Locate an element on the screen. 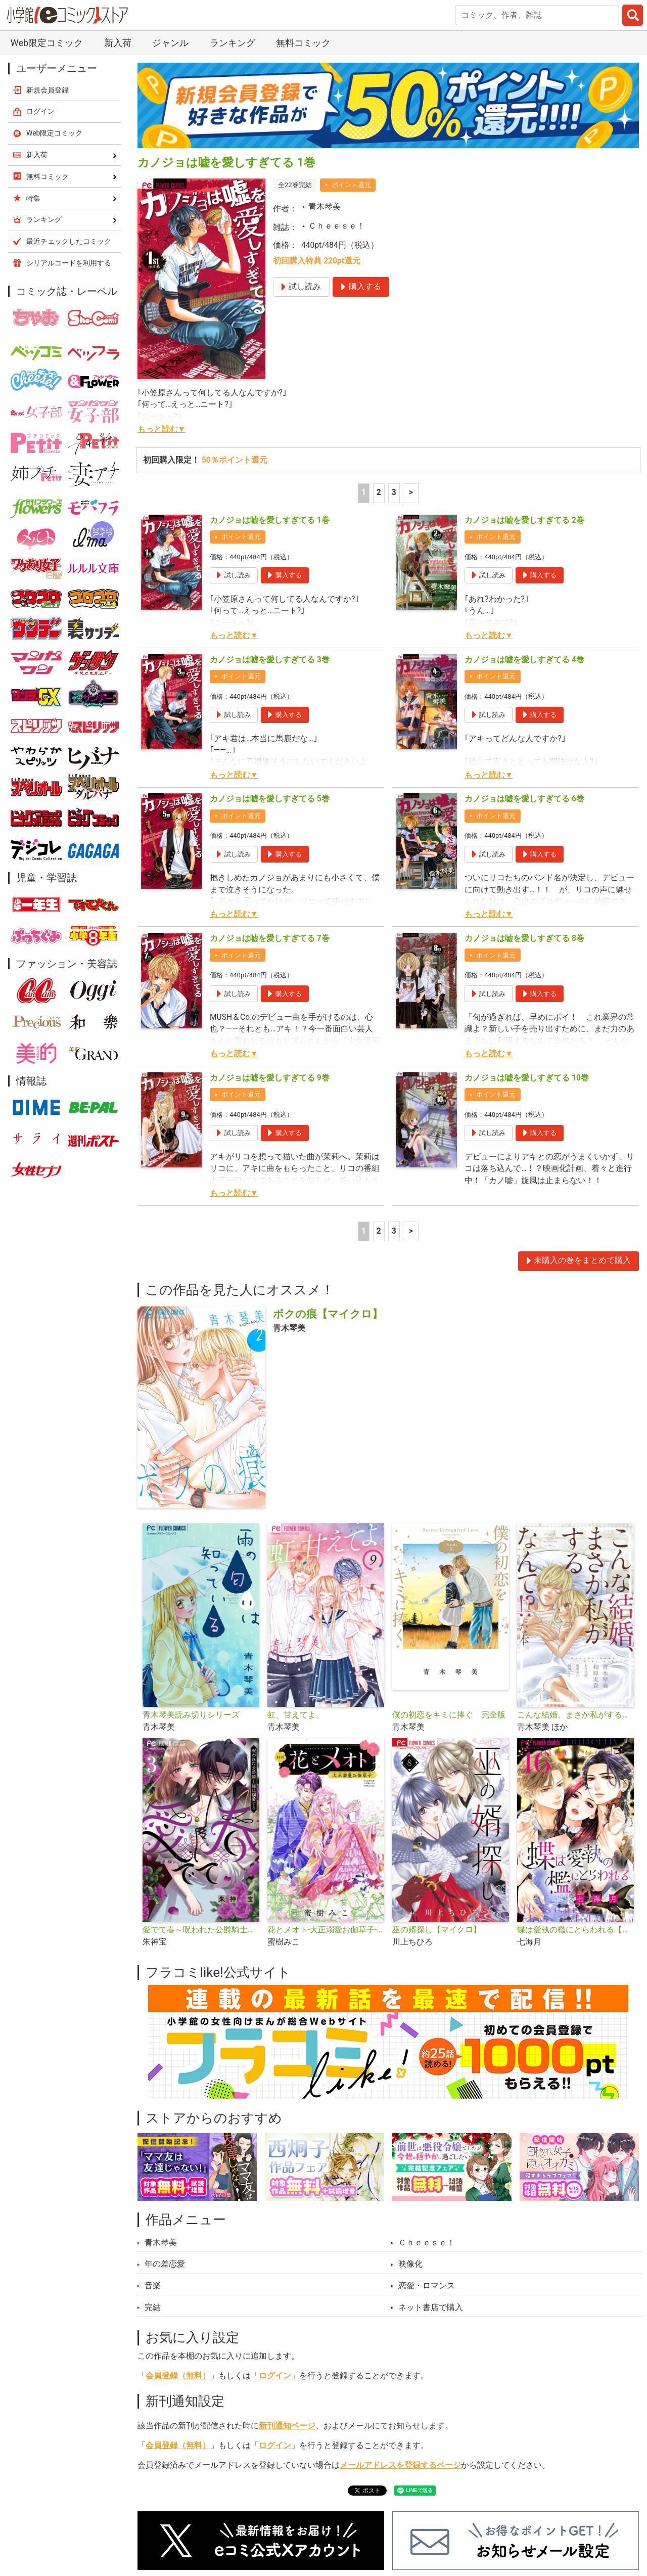  ランキング is located at coordinates (232, 42).